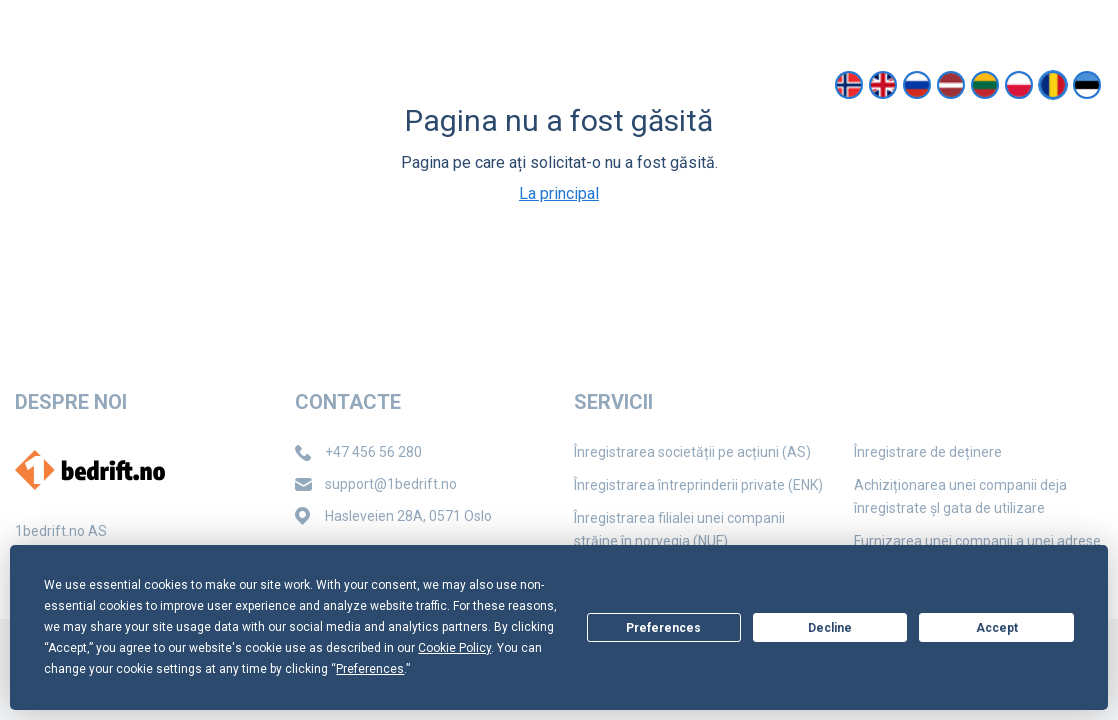 Image resolution: width=1118 pixels, height=720 pixels. What do you see at coordinates (928, 452) in the screenshot?
I see `Înregistrare de deținere` at bounding box center [928, 452].